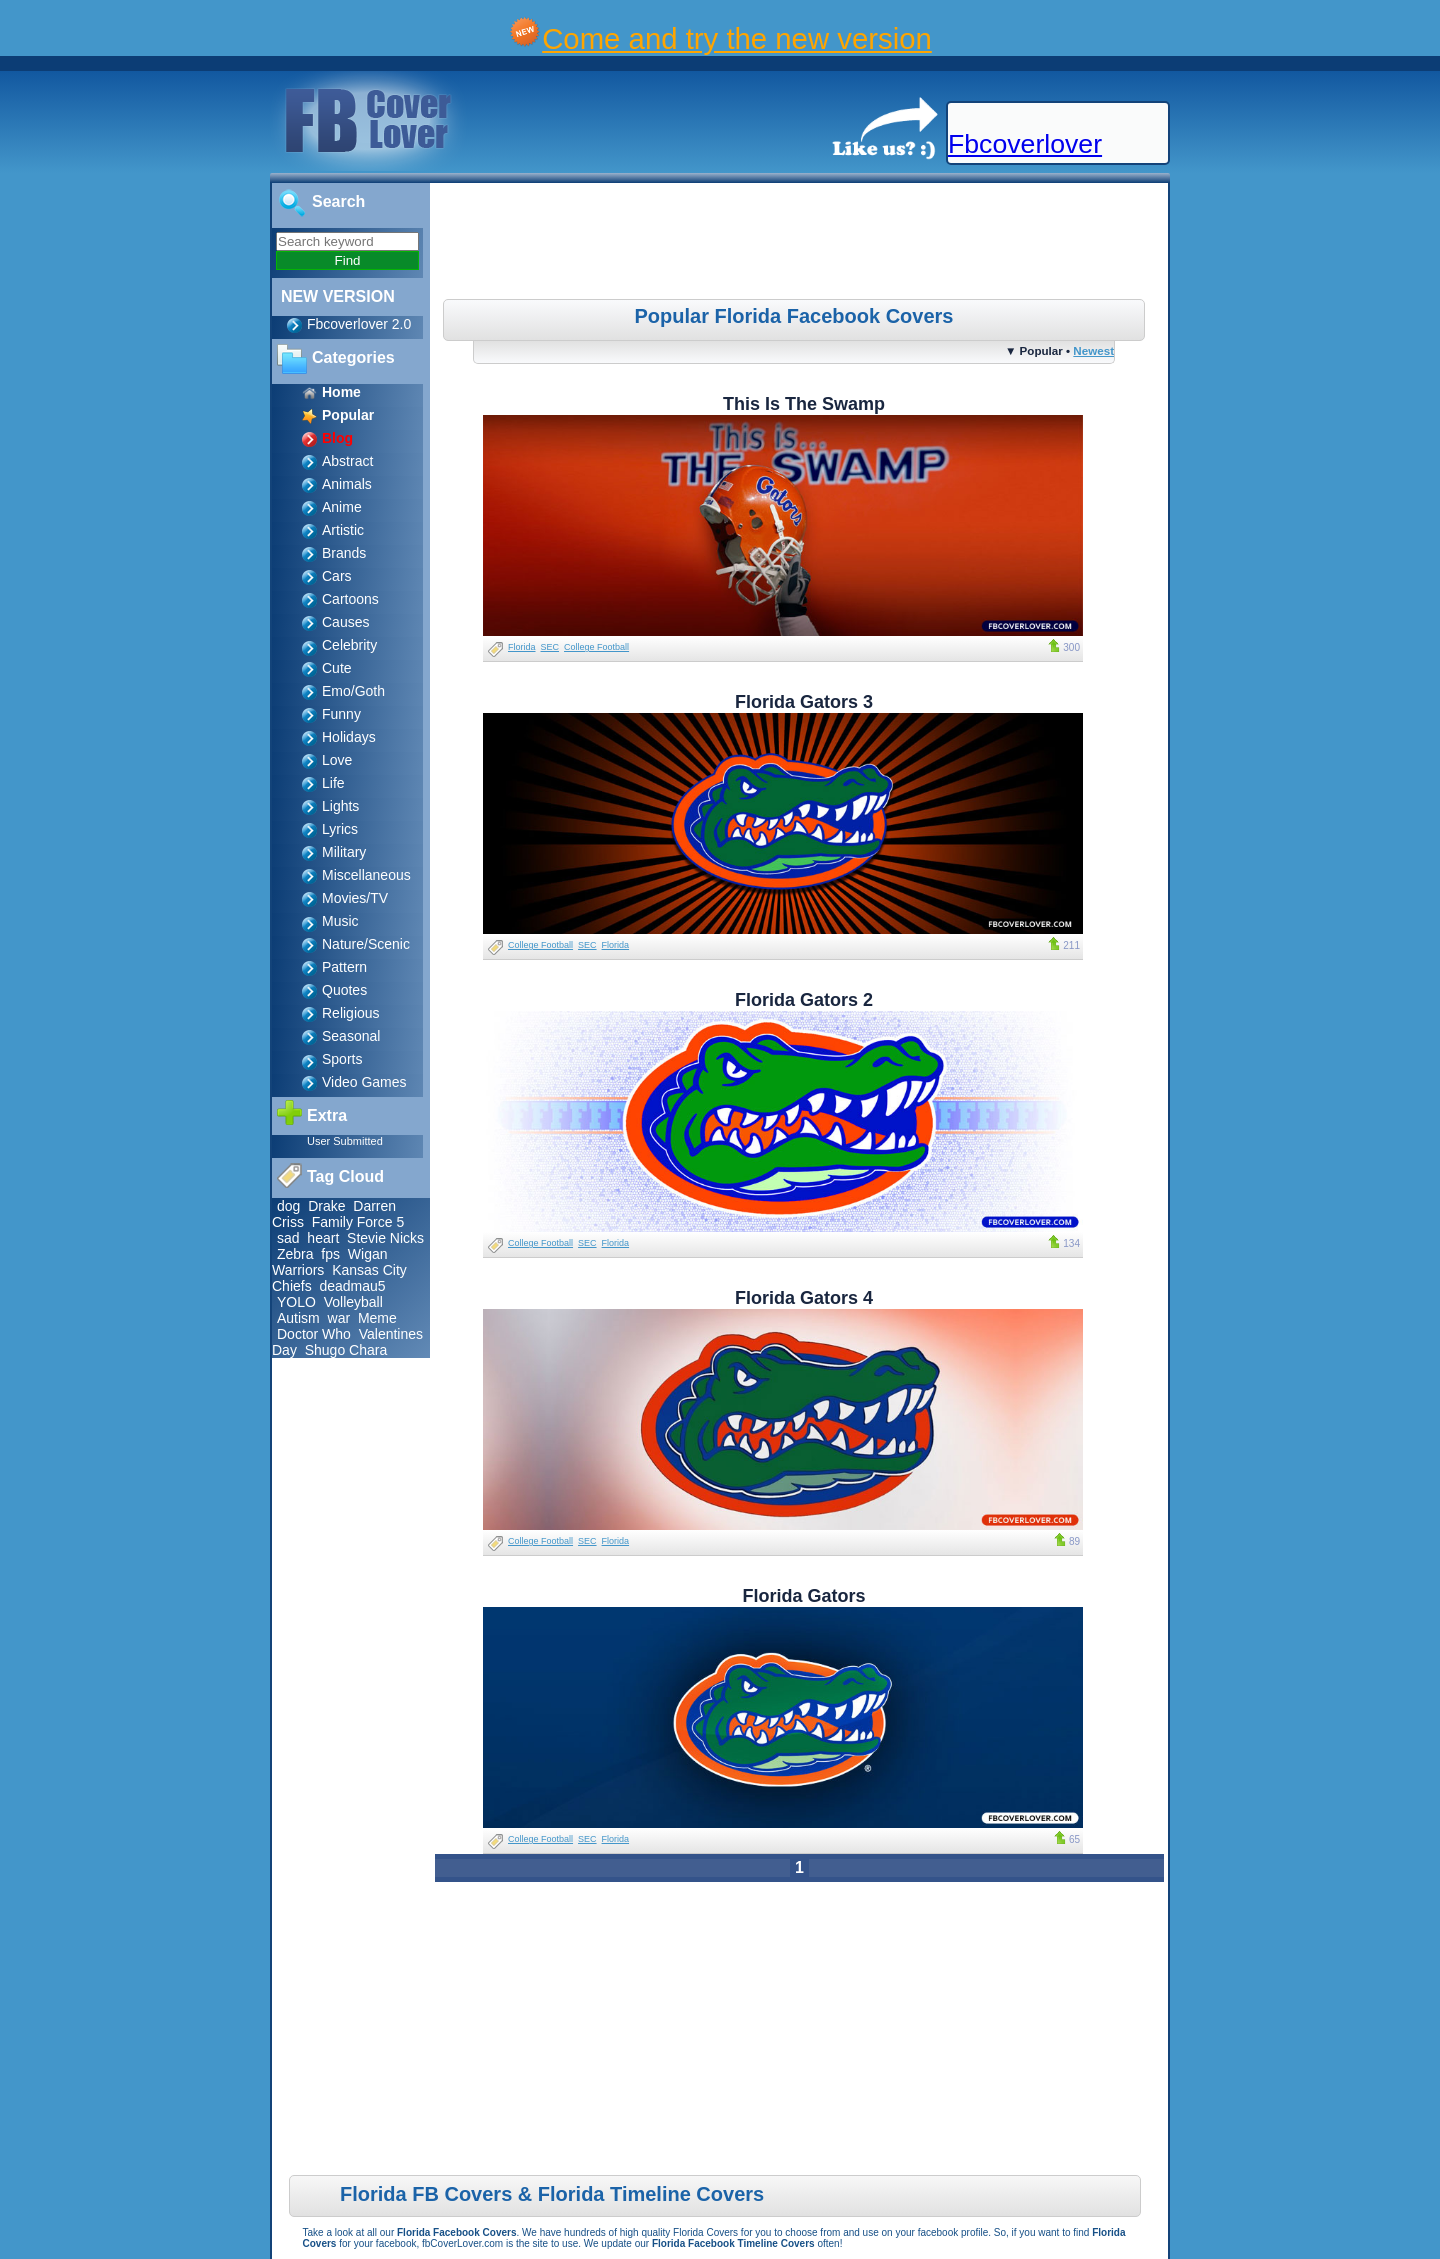 The height and width of the screenshot is (2259, 1440). What do you see at coordinates (346, 1350) in the screenshot?
I see `Shugo Chara` at bounding box center [346, 1350].